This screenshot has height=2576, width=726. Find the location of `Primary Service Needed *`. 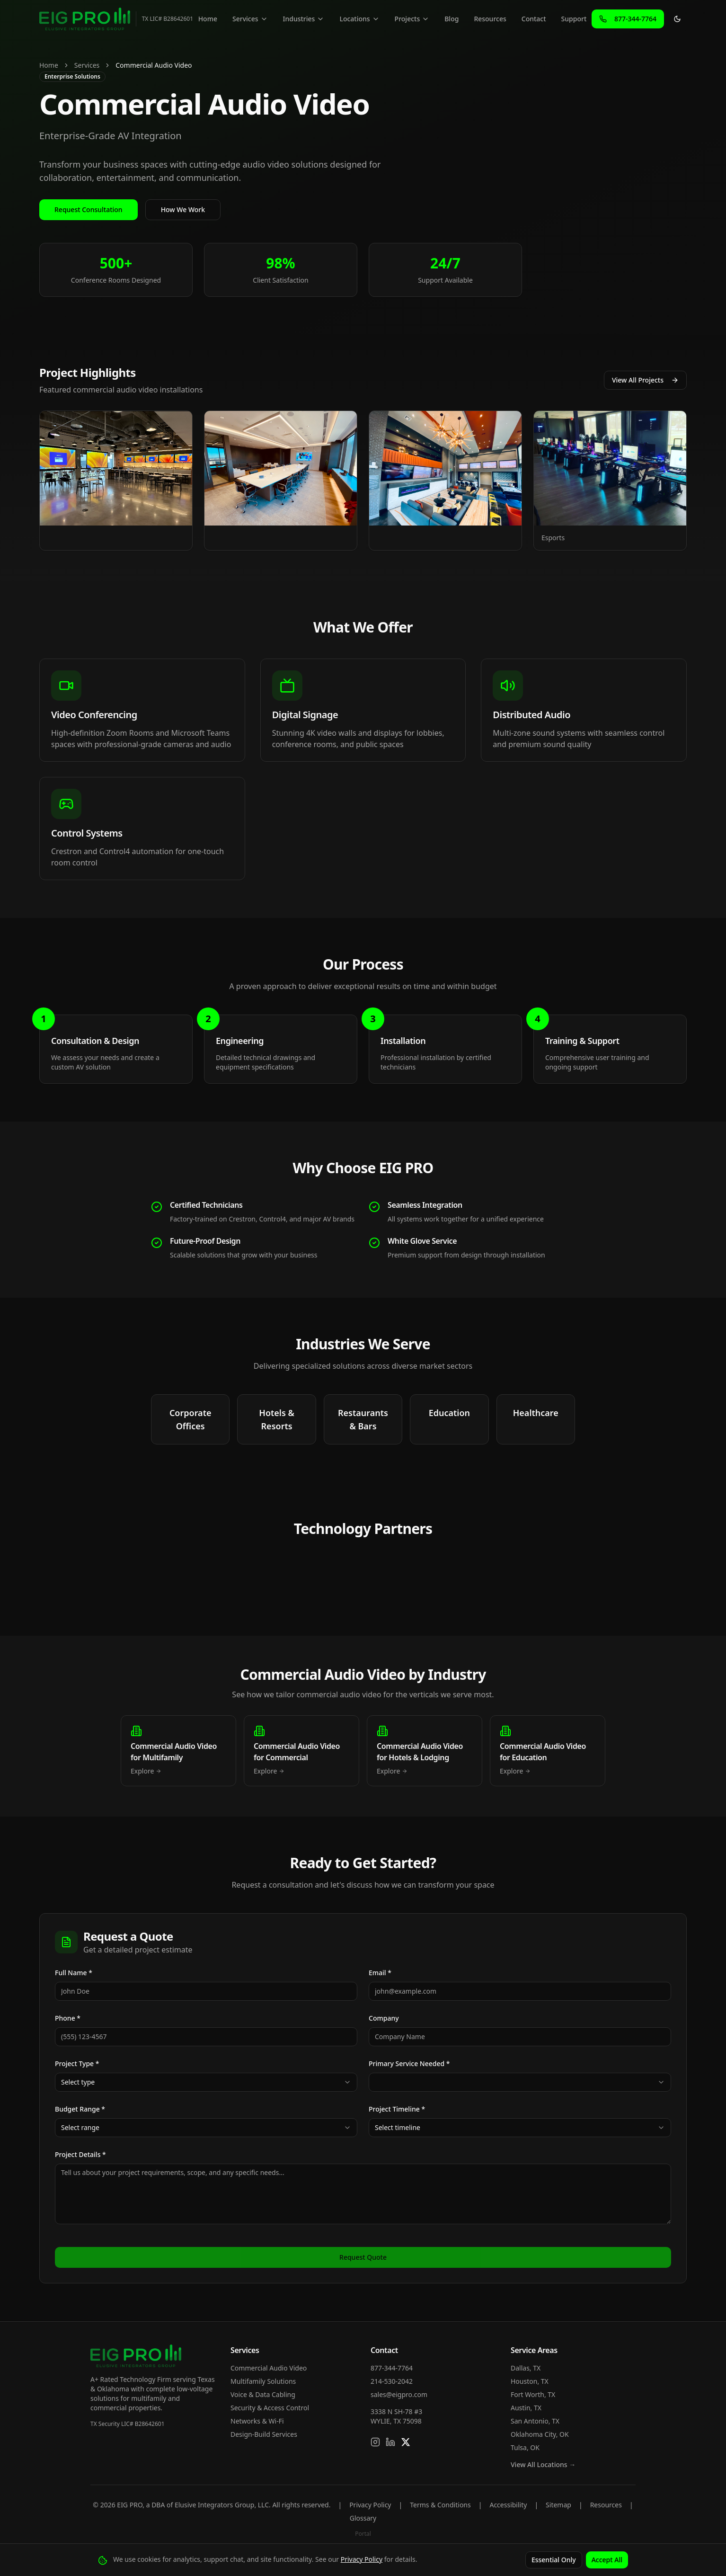

Primary Service Needed * is located at coordinates (409, 2063).